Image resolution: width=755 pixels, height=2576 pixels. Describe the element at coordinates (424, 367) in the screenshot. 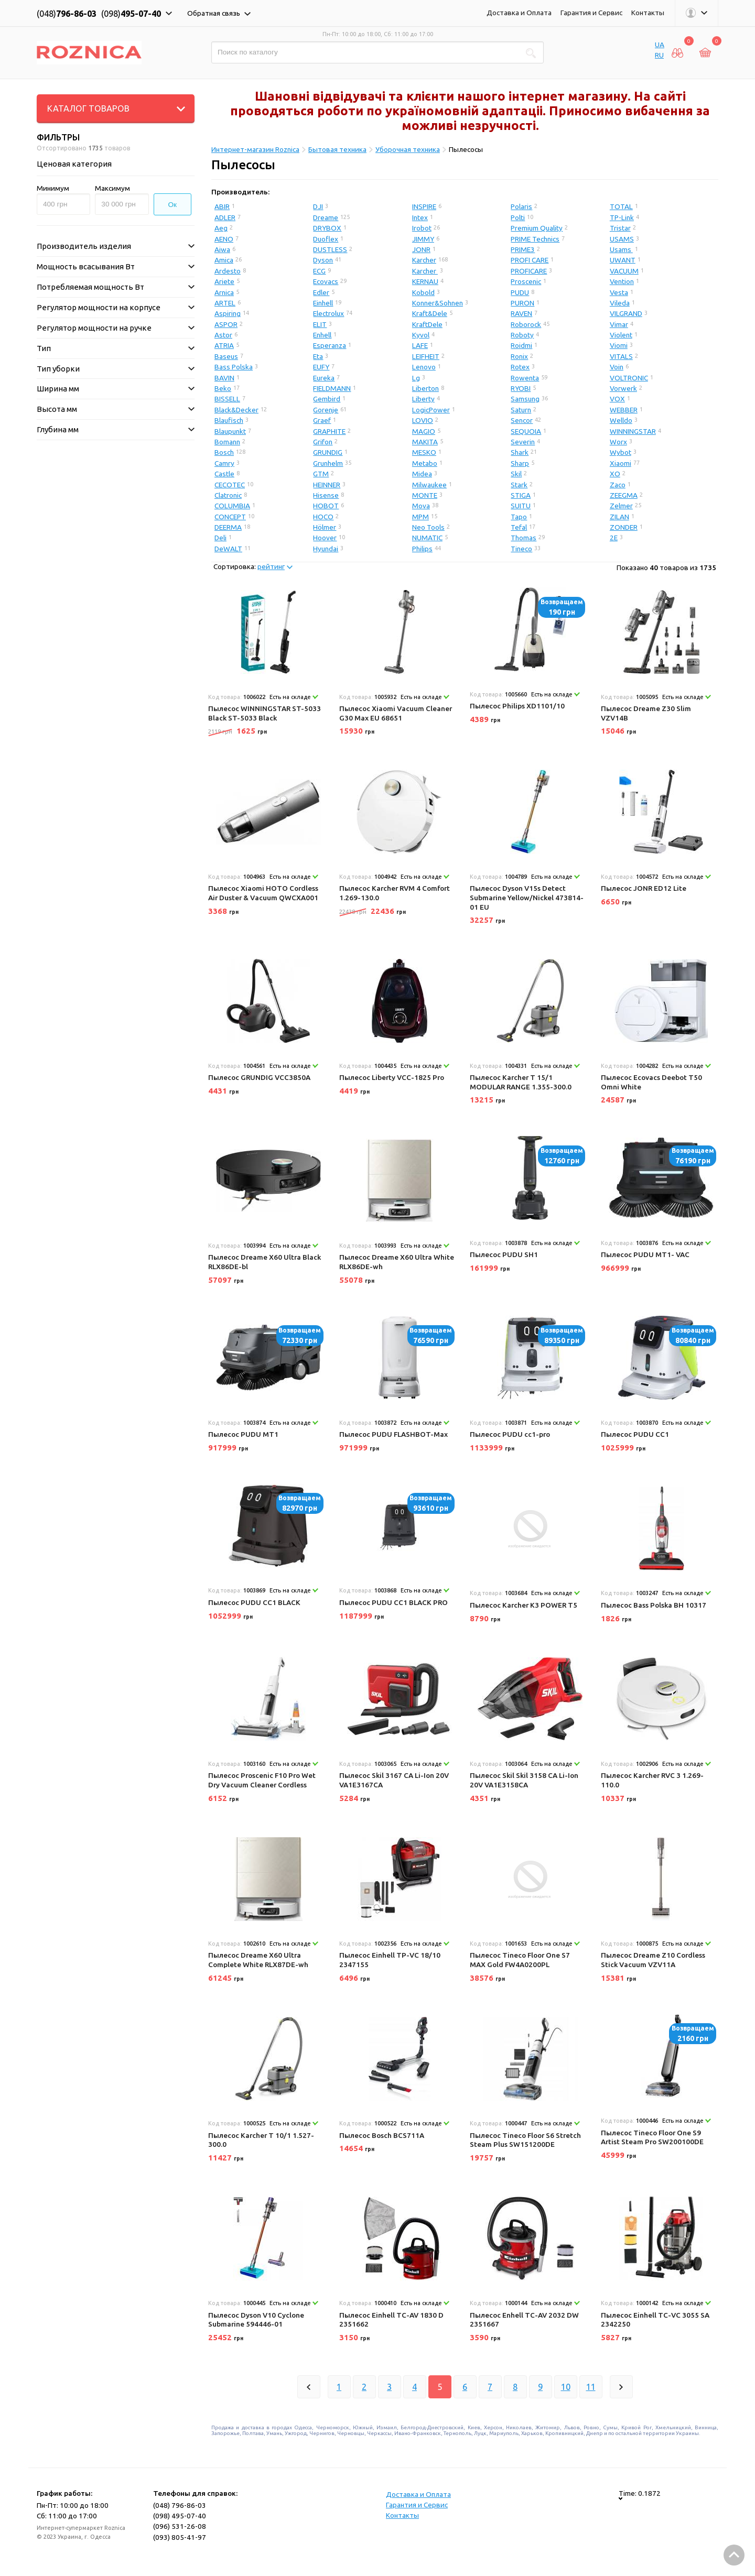

I see `Lenovo` at that location.